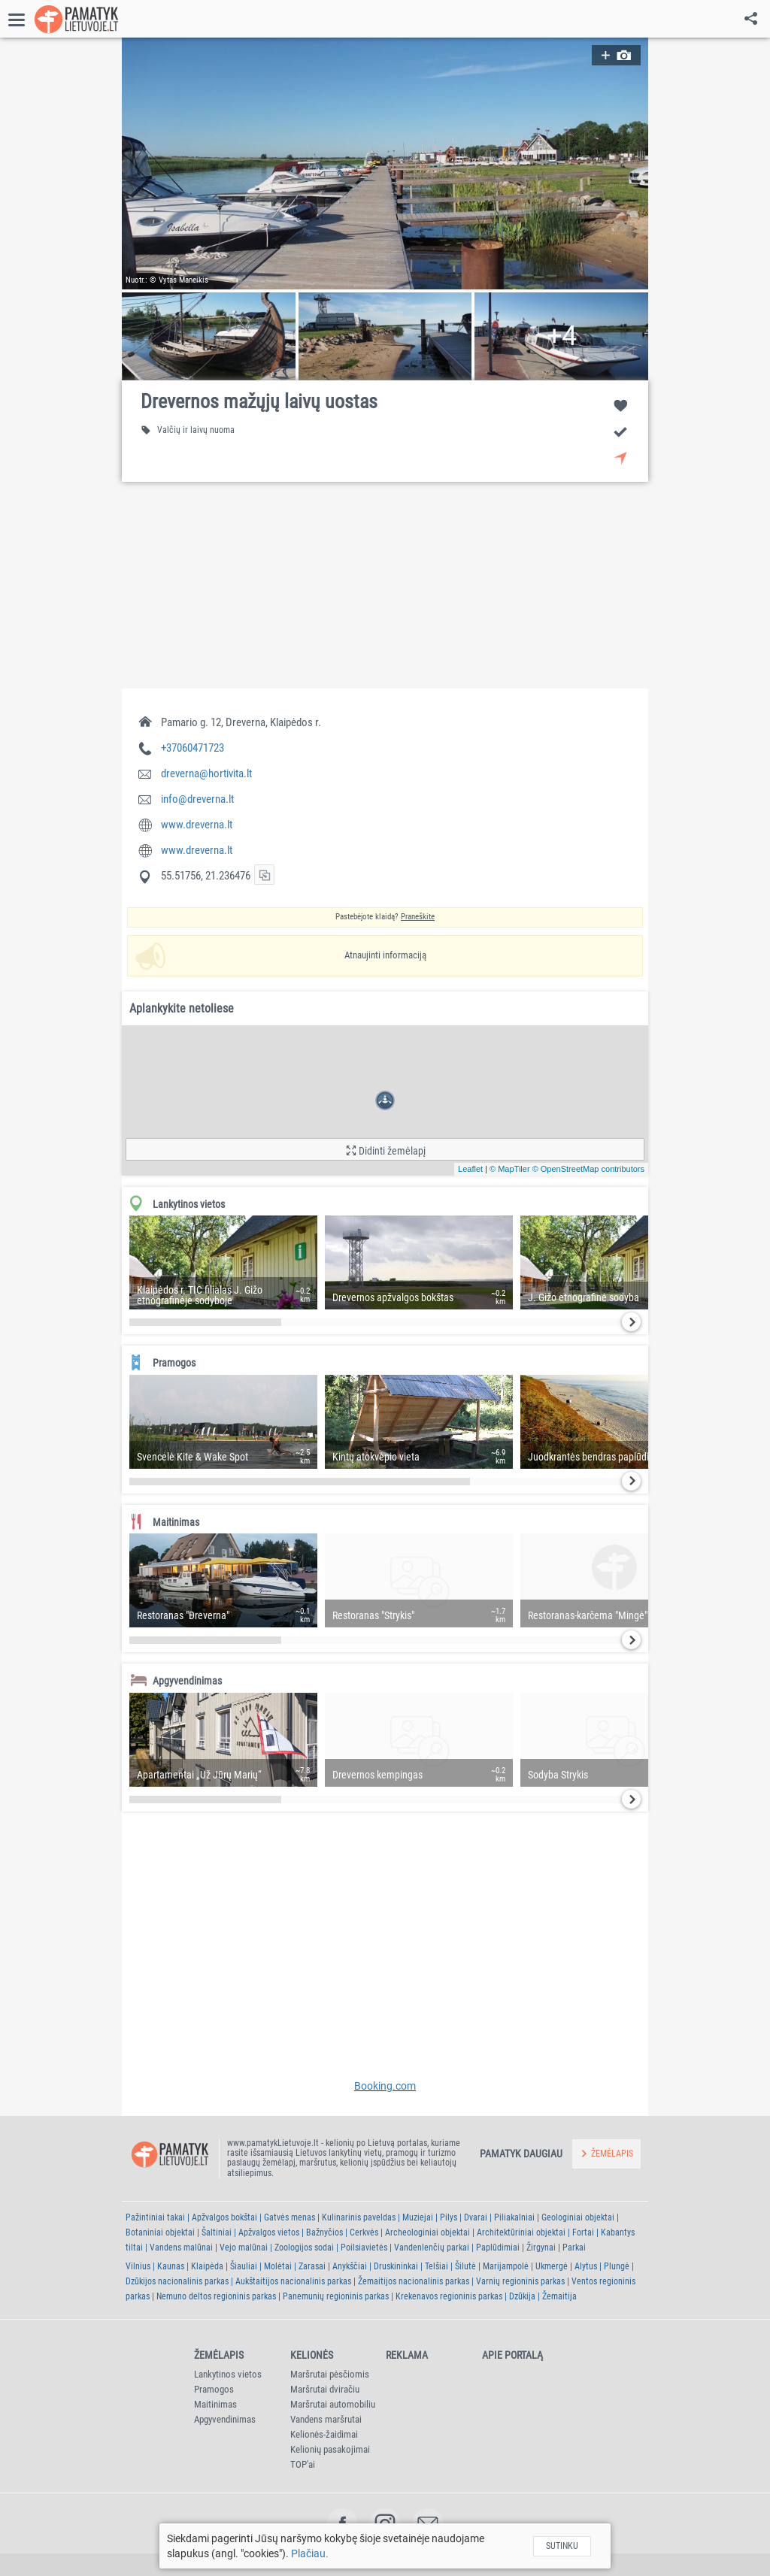 The image size is (770, 2576). I want to click on Vandenlenčių parkai, so click(431, 2247).